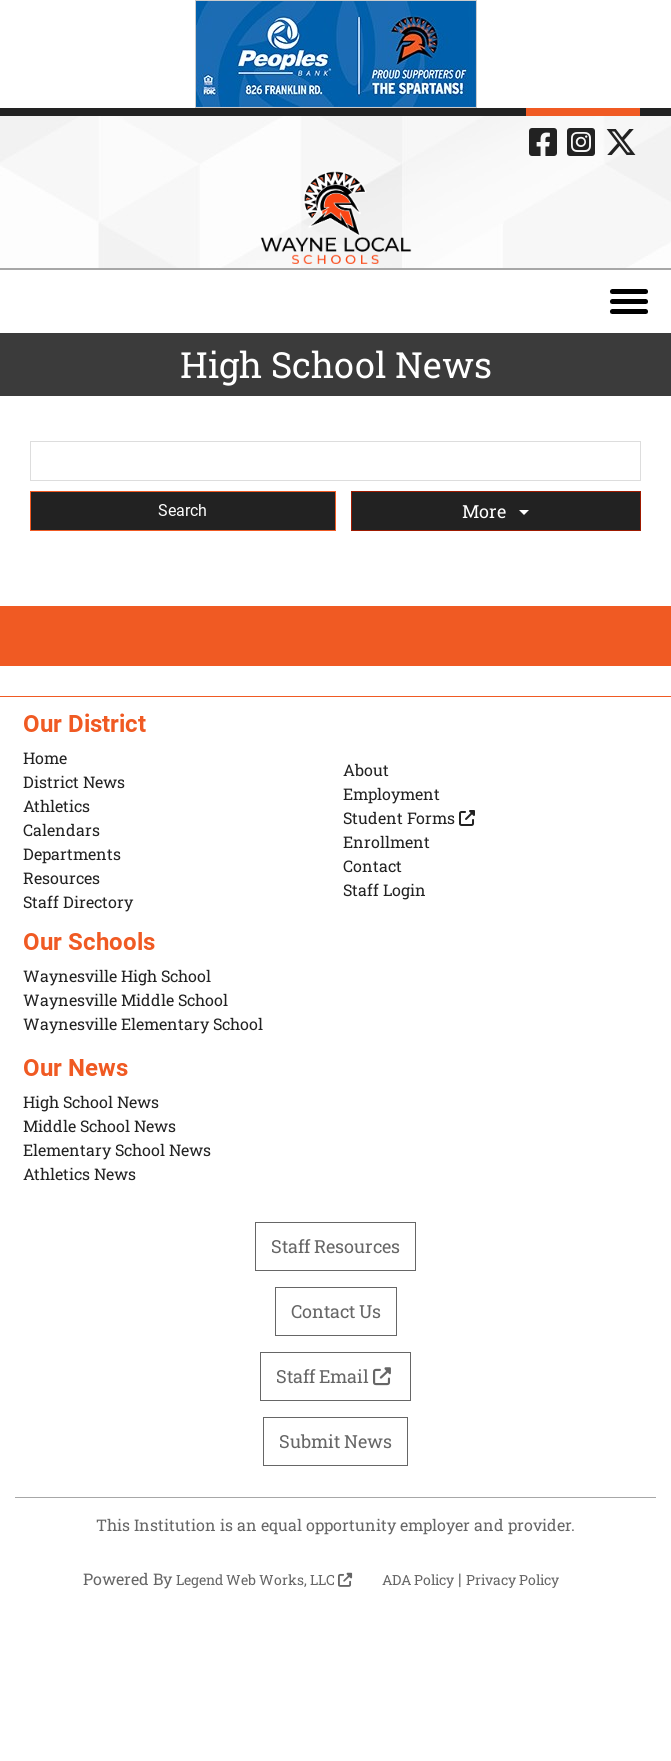 This screenshot has height=1761, width=671. What do you see at coordinates (335, 1441) in the screenshot?
I see `Submit News` at bounding box center [335, 1441].